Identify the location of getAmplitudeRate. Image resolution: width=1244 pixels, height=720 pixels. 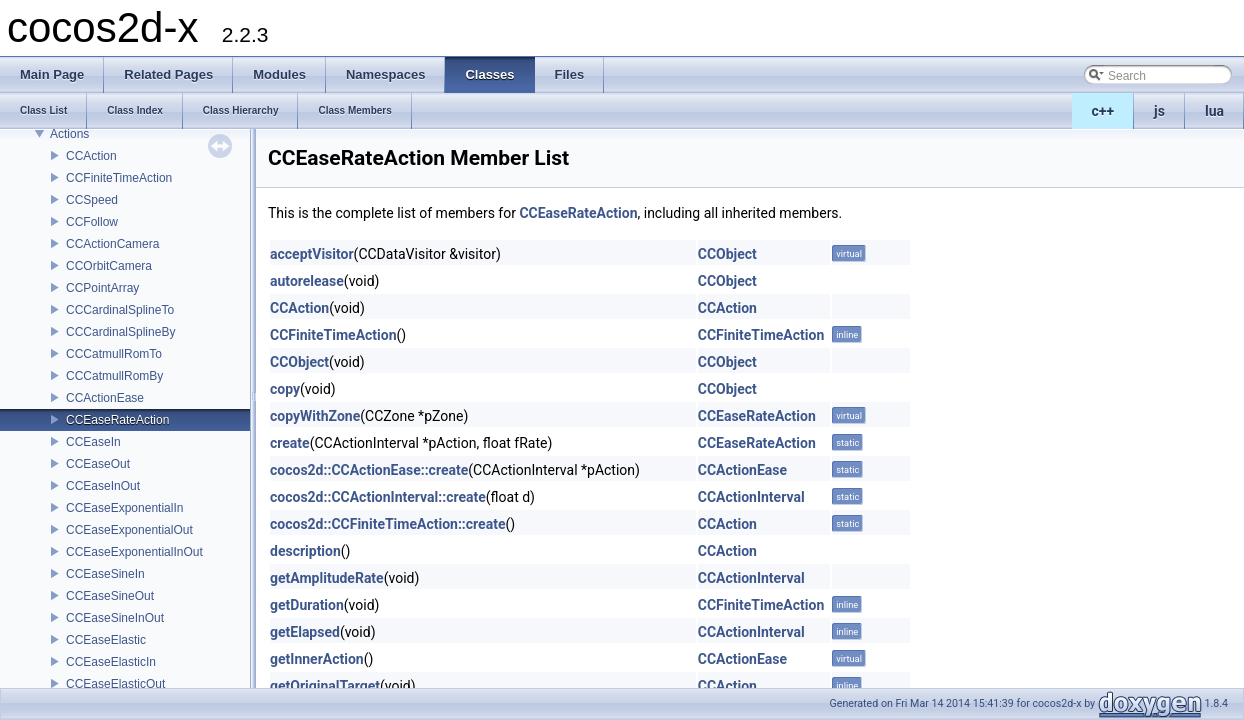
(327, 578).